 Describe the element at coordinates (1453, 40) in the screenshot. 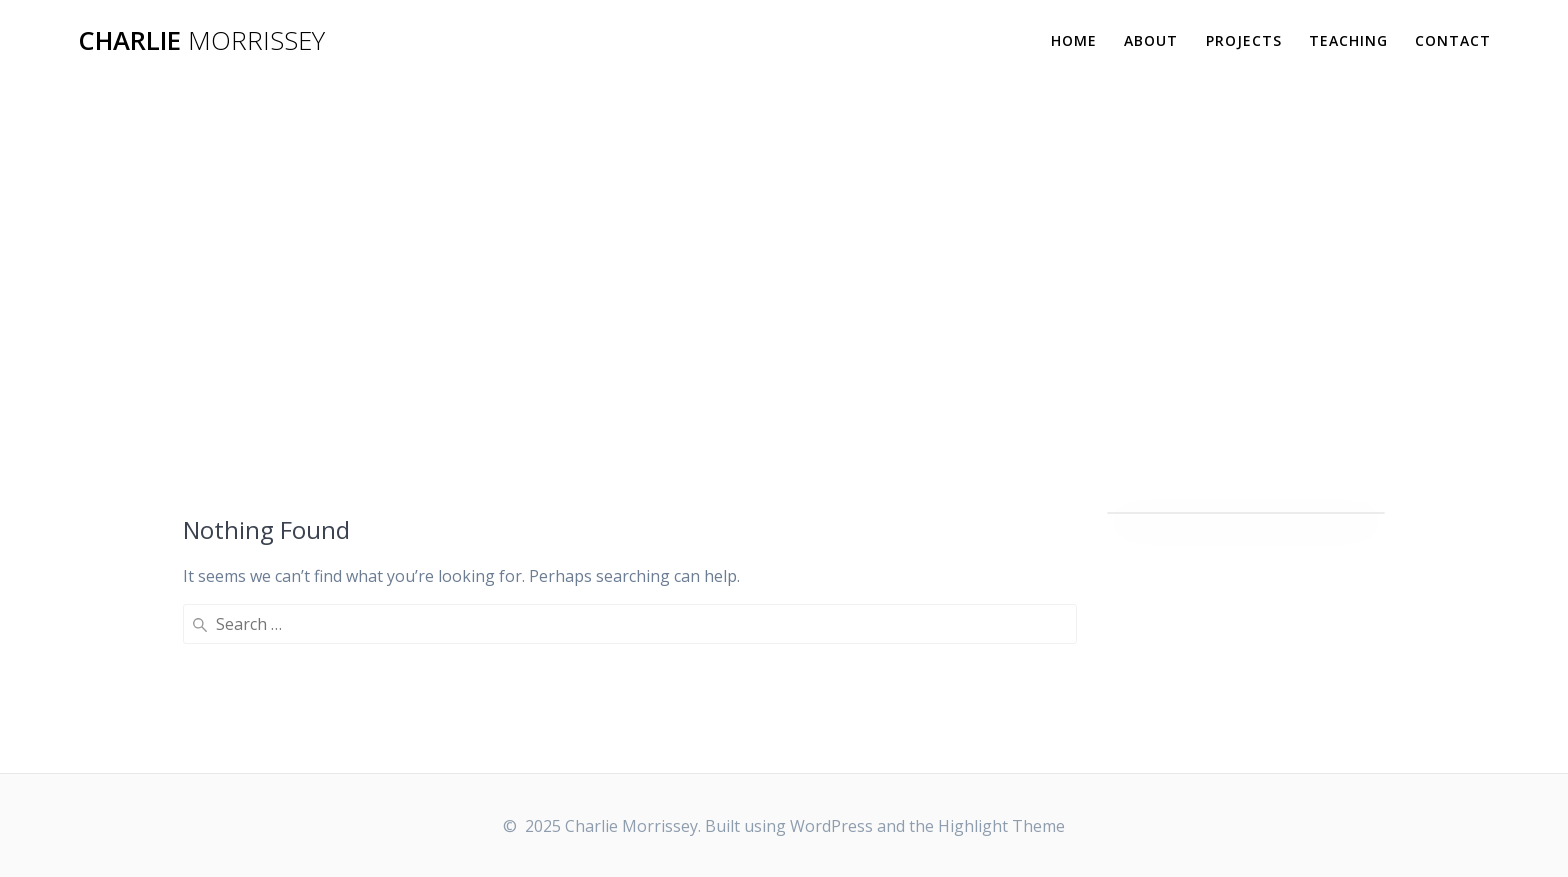

I see `CONTACT` at that location.